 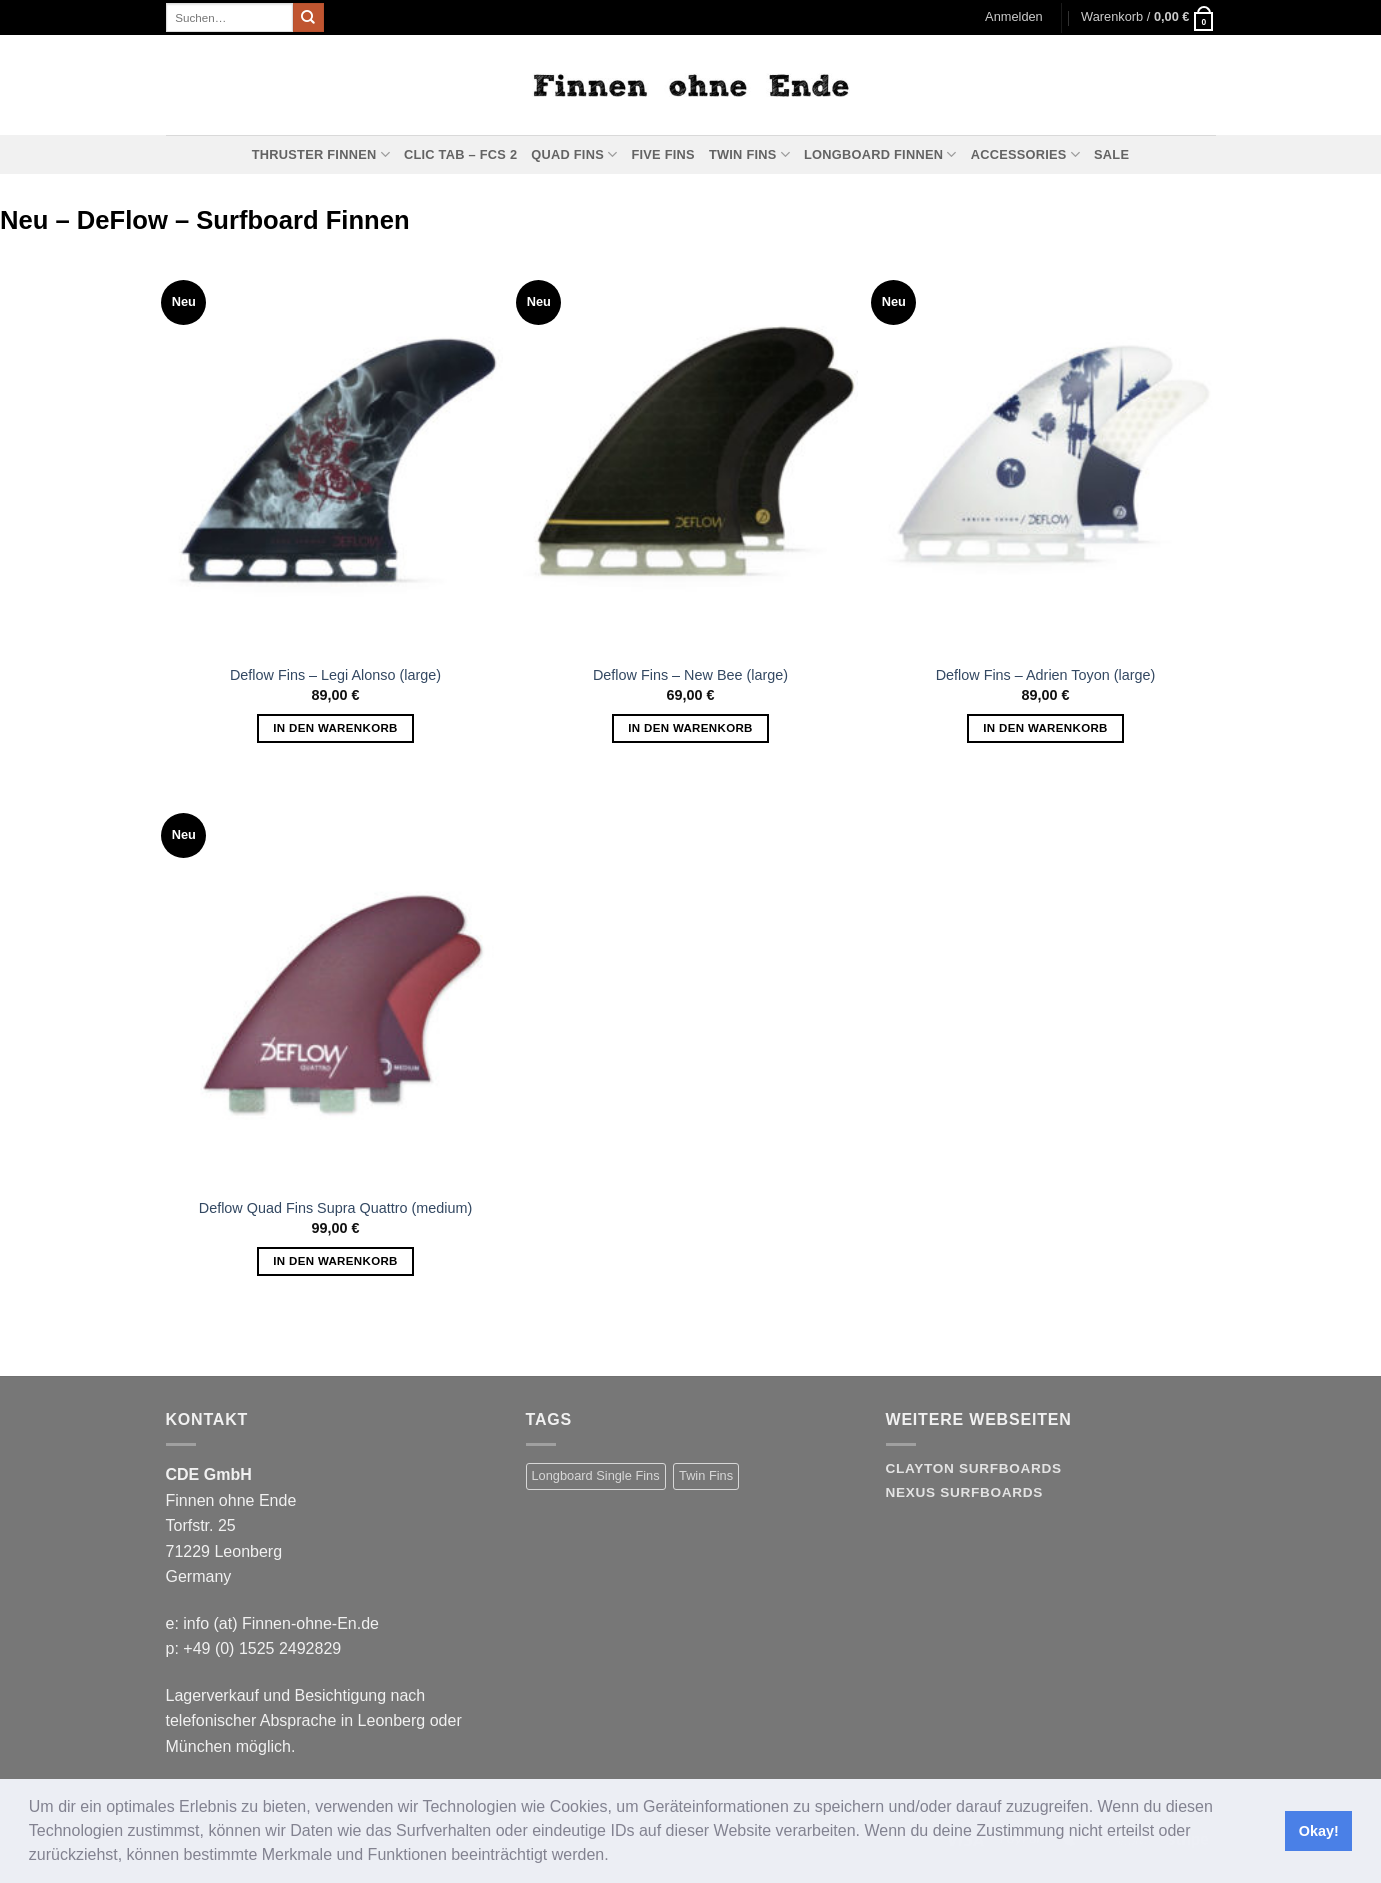 What do you see at coordinates (460, 154) in the screenshot?
I see `Clic Tab – FCS 2` at bounding box center [460, 154].